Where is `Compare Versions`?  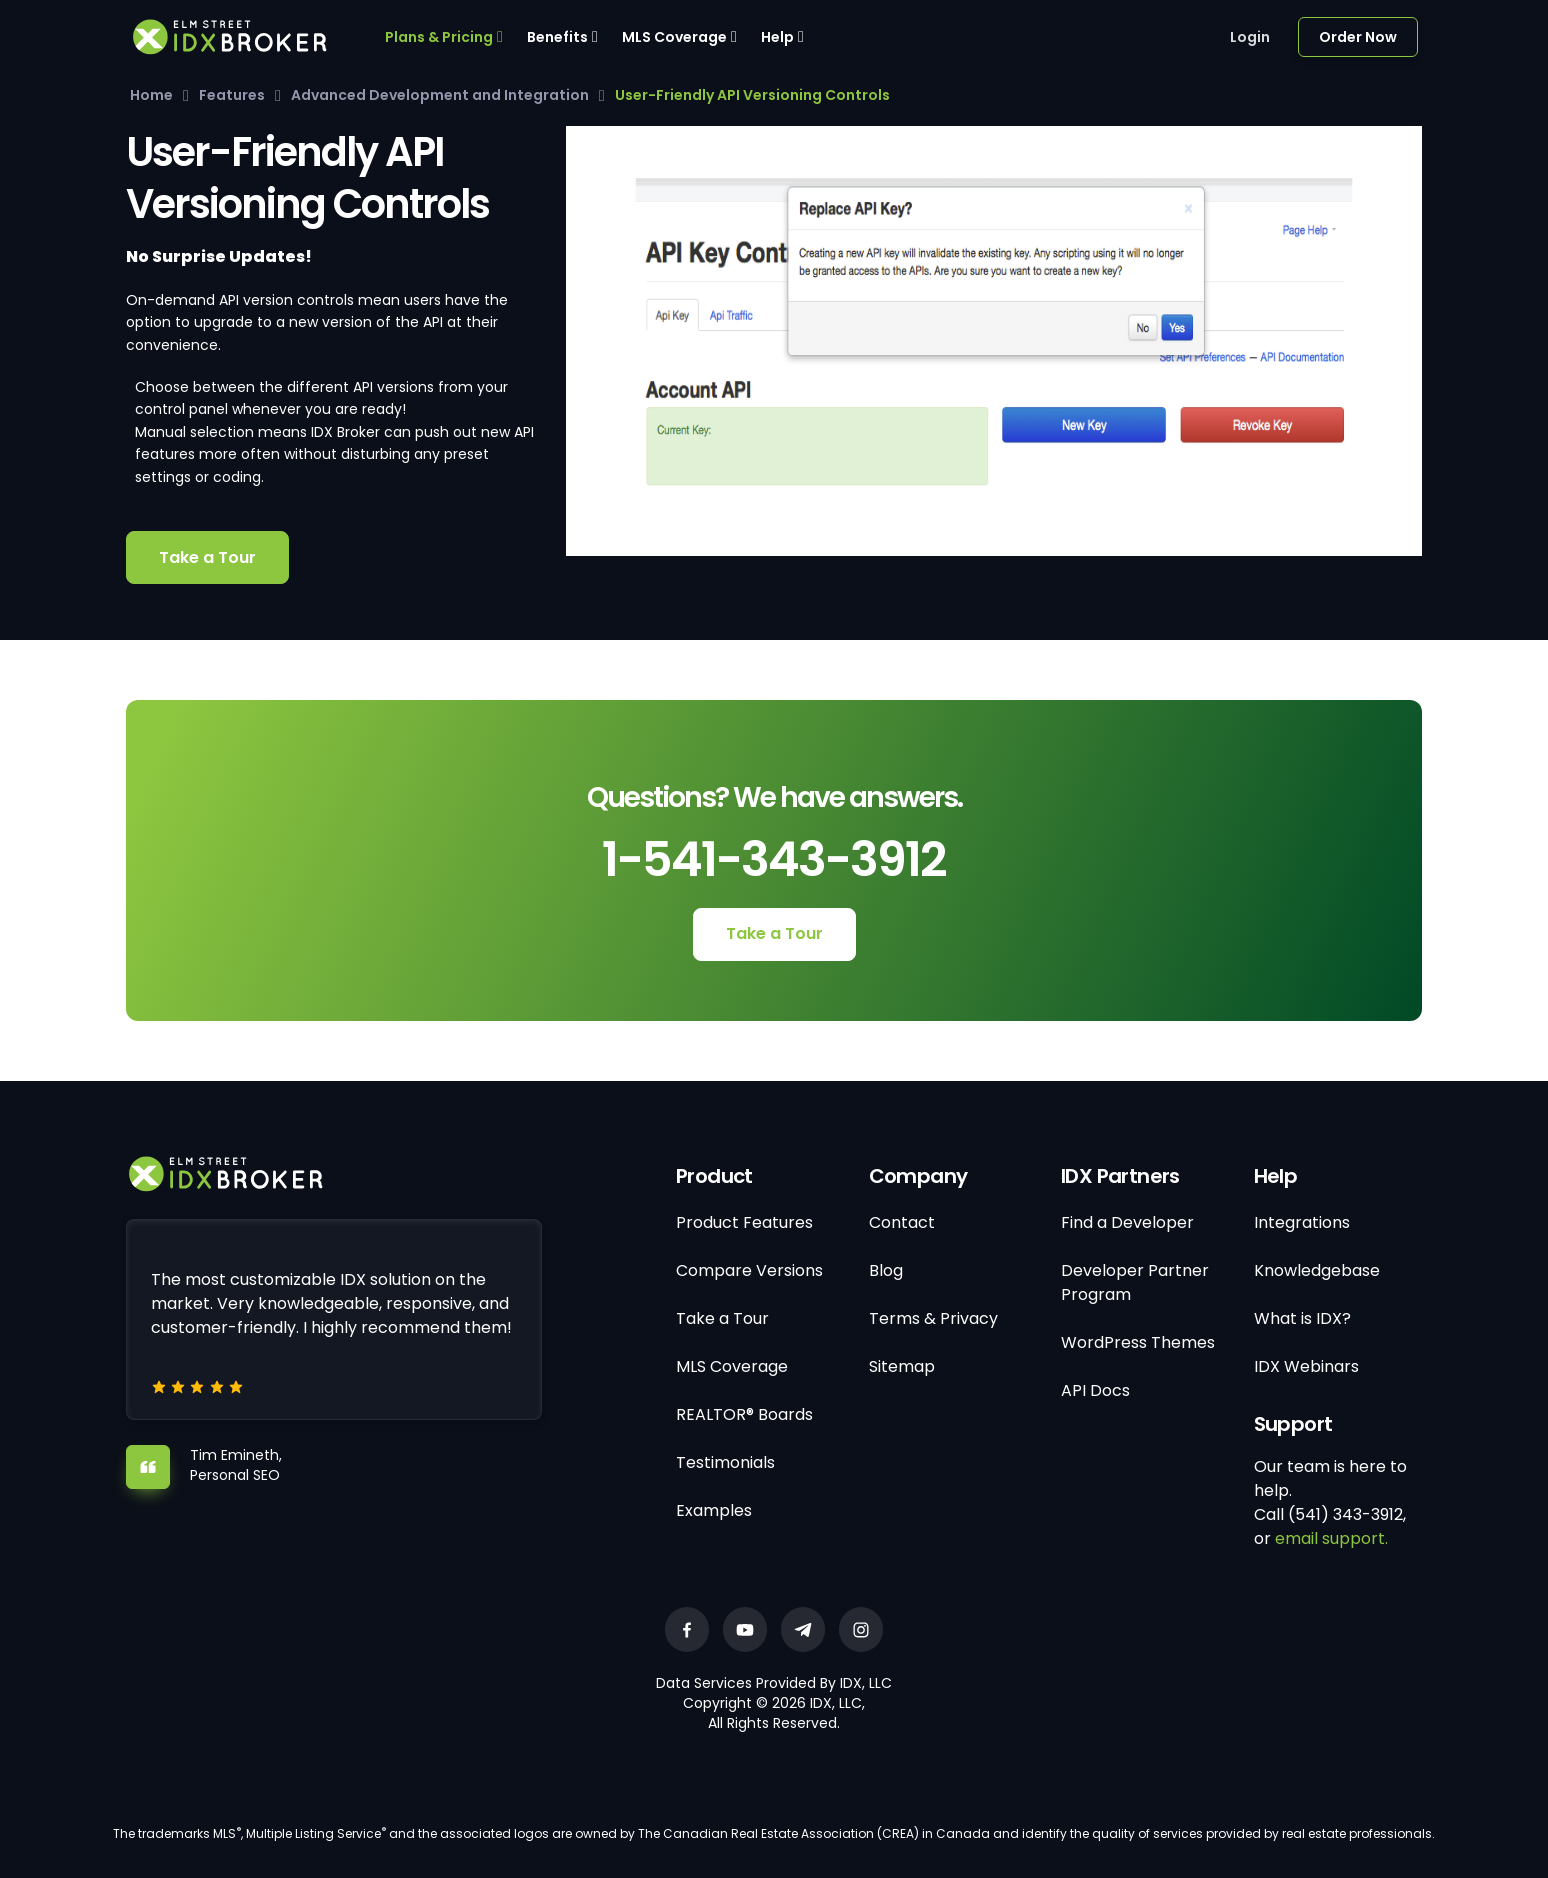
Compare Versions is located at coordinates (749, 1270).